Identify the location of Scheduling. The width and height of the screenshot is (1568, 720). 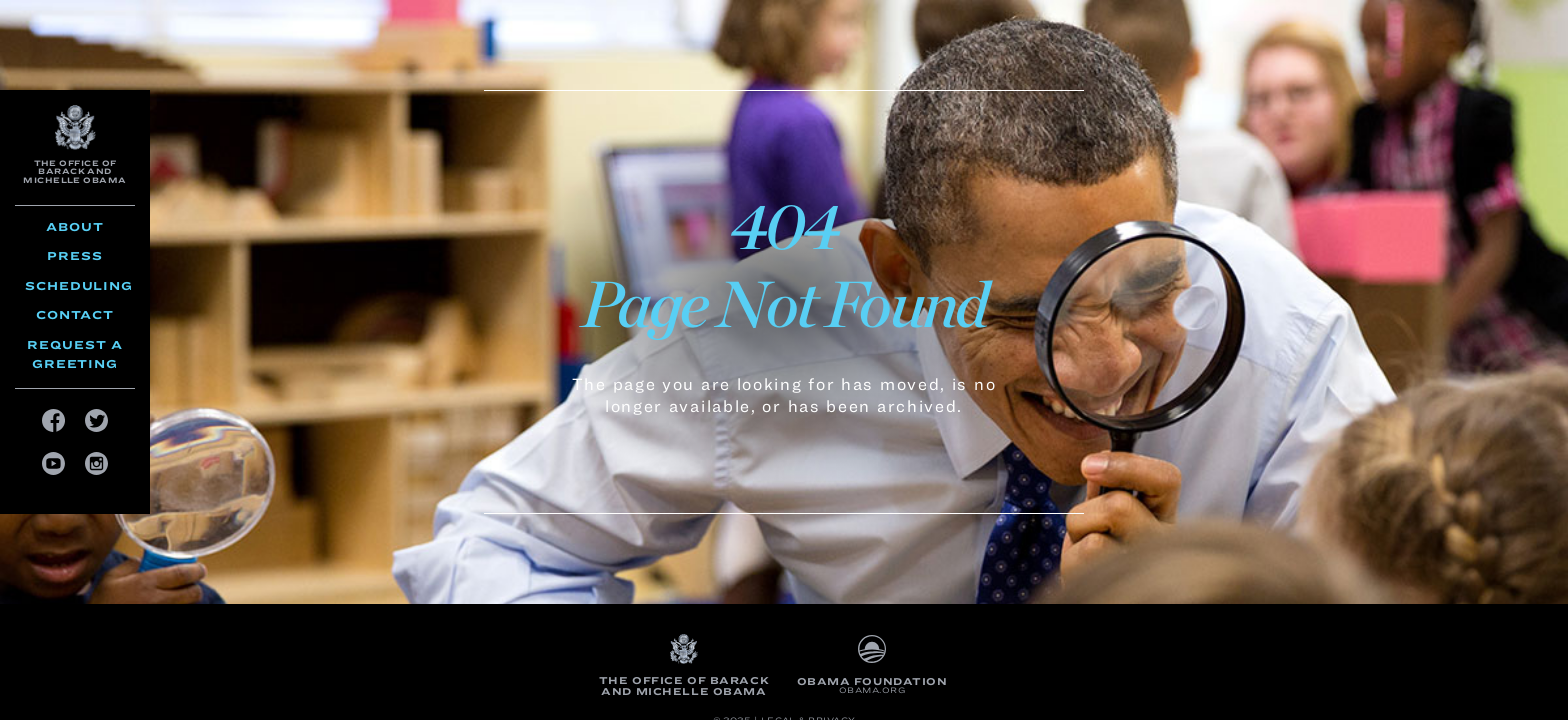
(79, 285).